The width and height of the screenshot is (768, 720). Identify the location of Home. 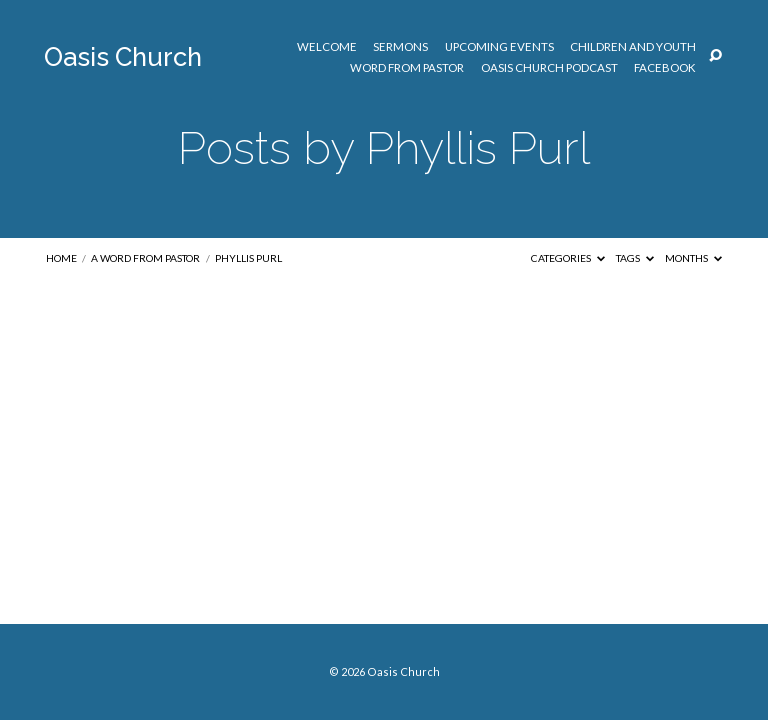
(61, 258).